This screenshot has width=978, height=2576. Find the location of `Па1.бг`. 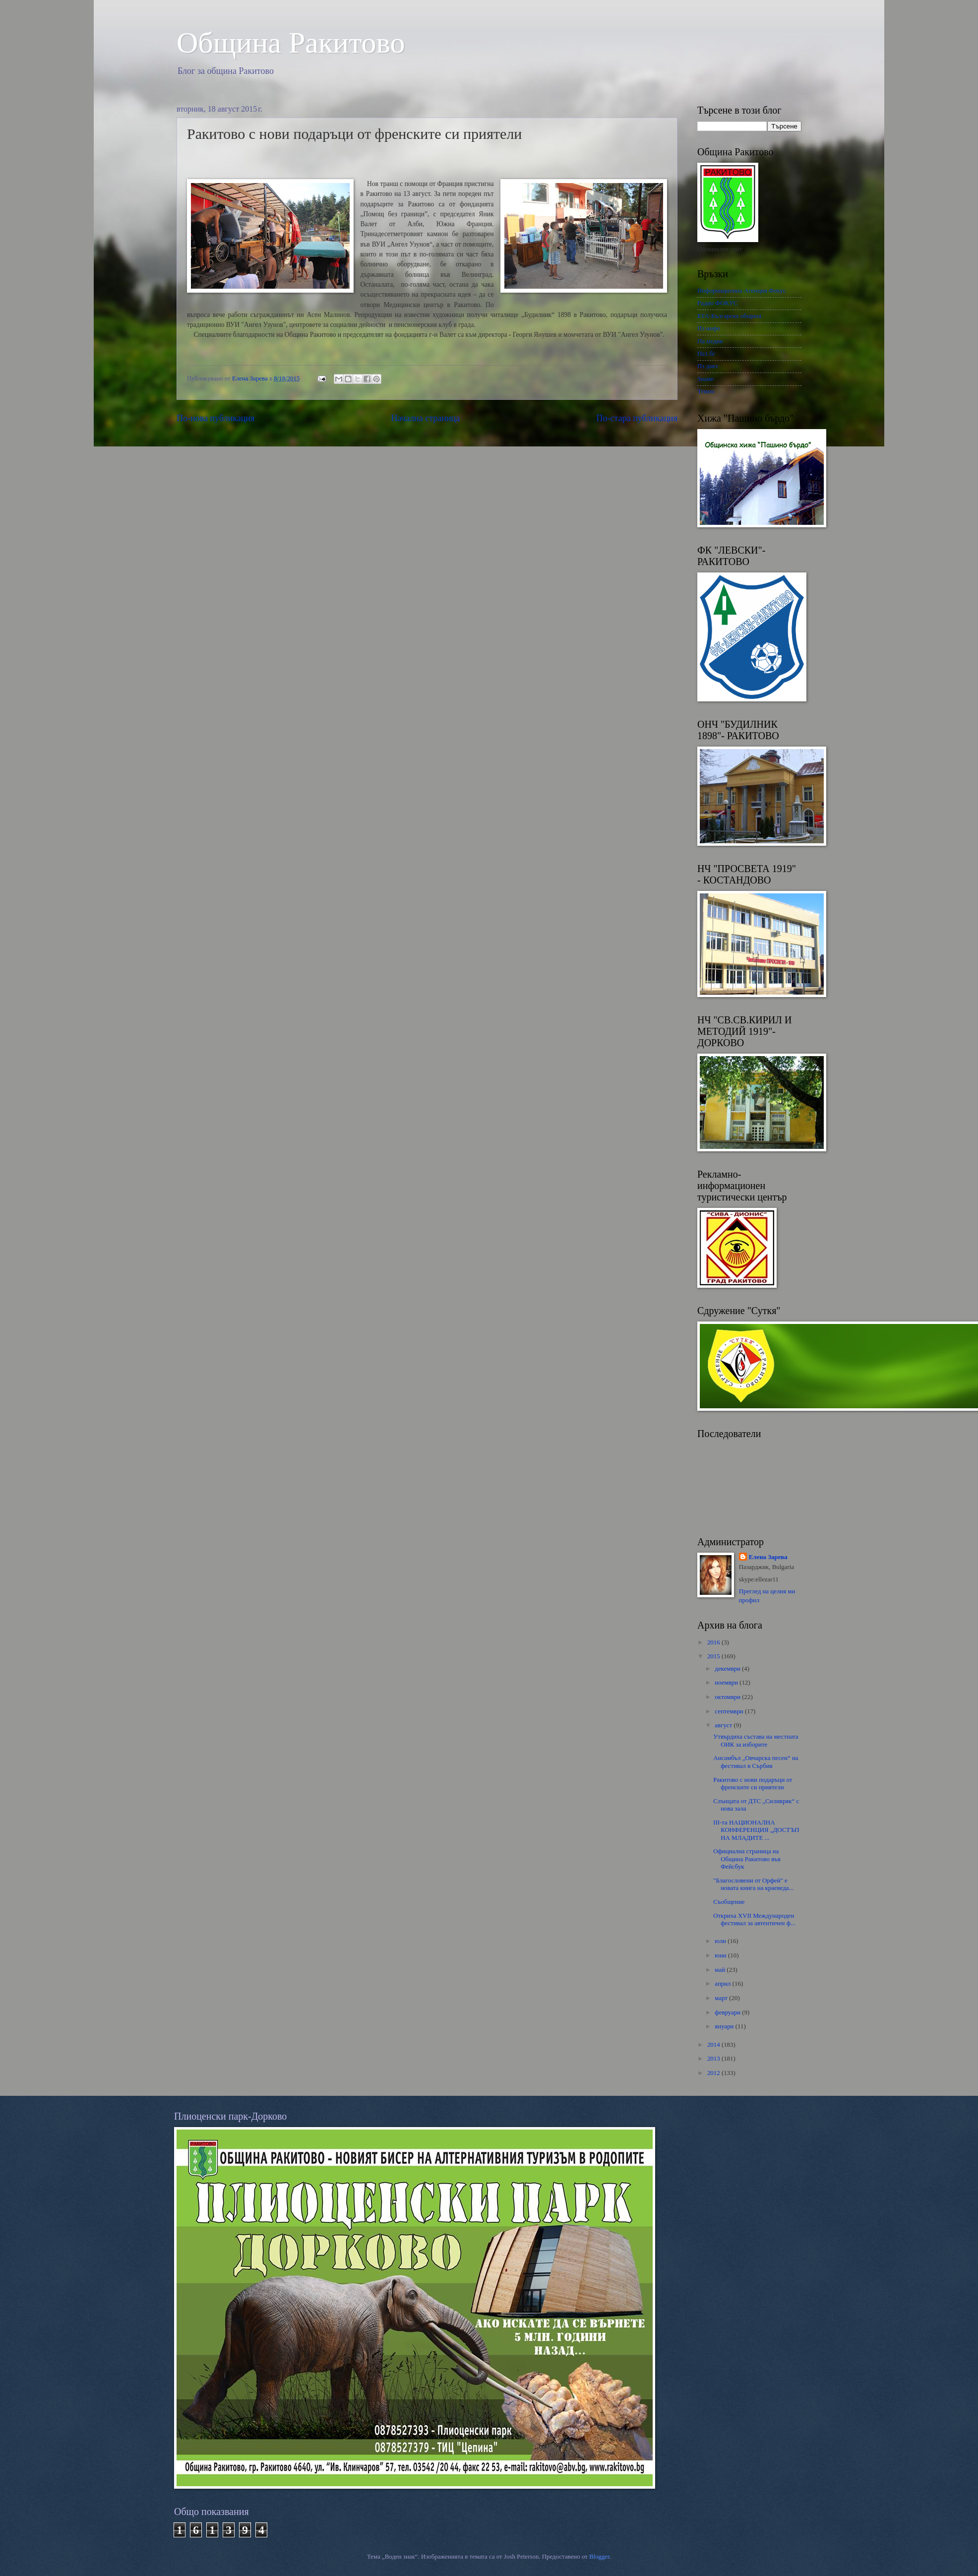

Па1.бг is located at coordinates (706, 353).